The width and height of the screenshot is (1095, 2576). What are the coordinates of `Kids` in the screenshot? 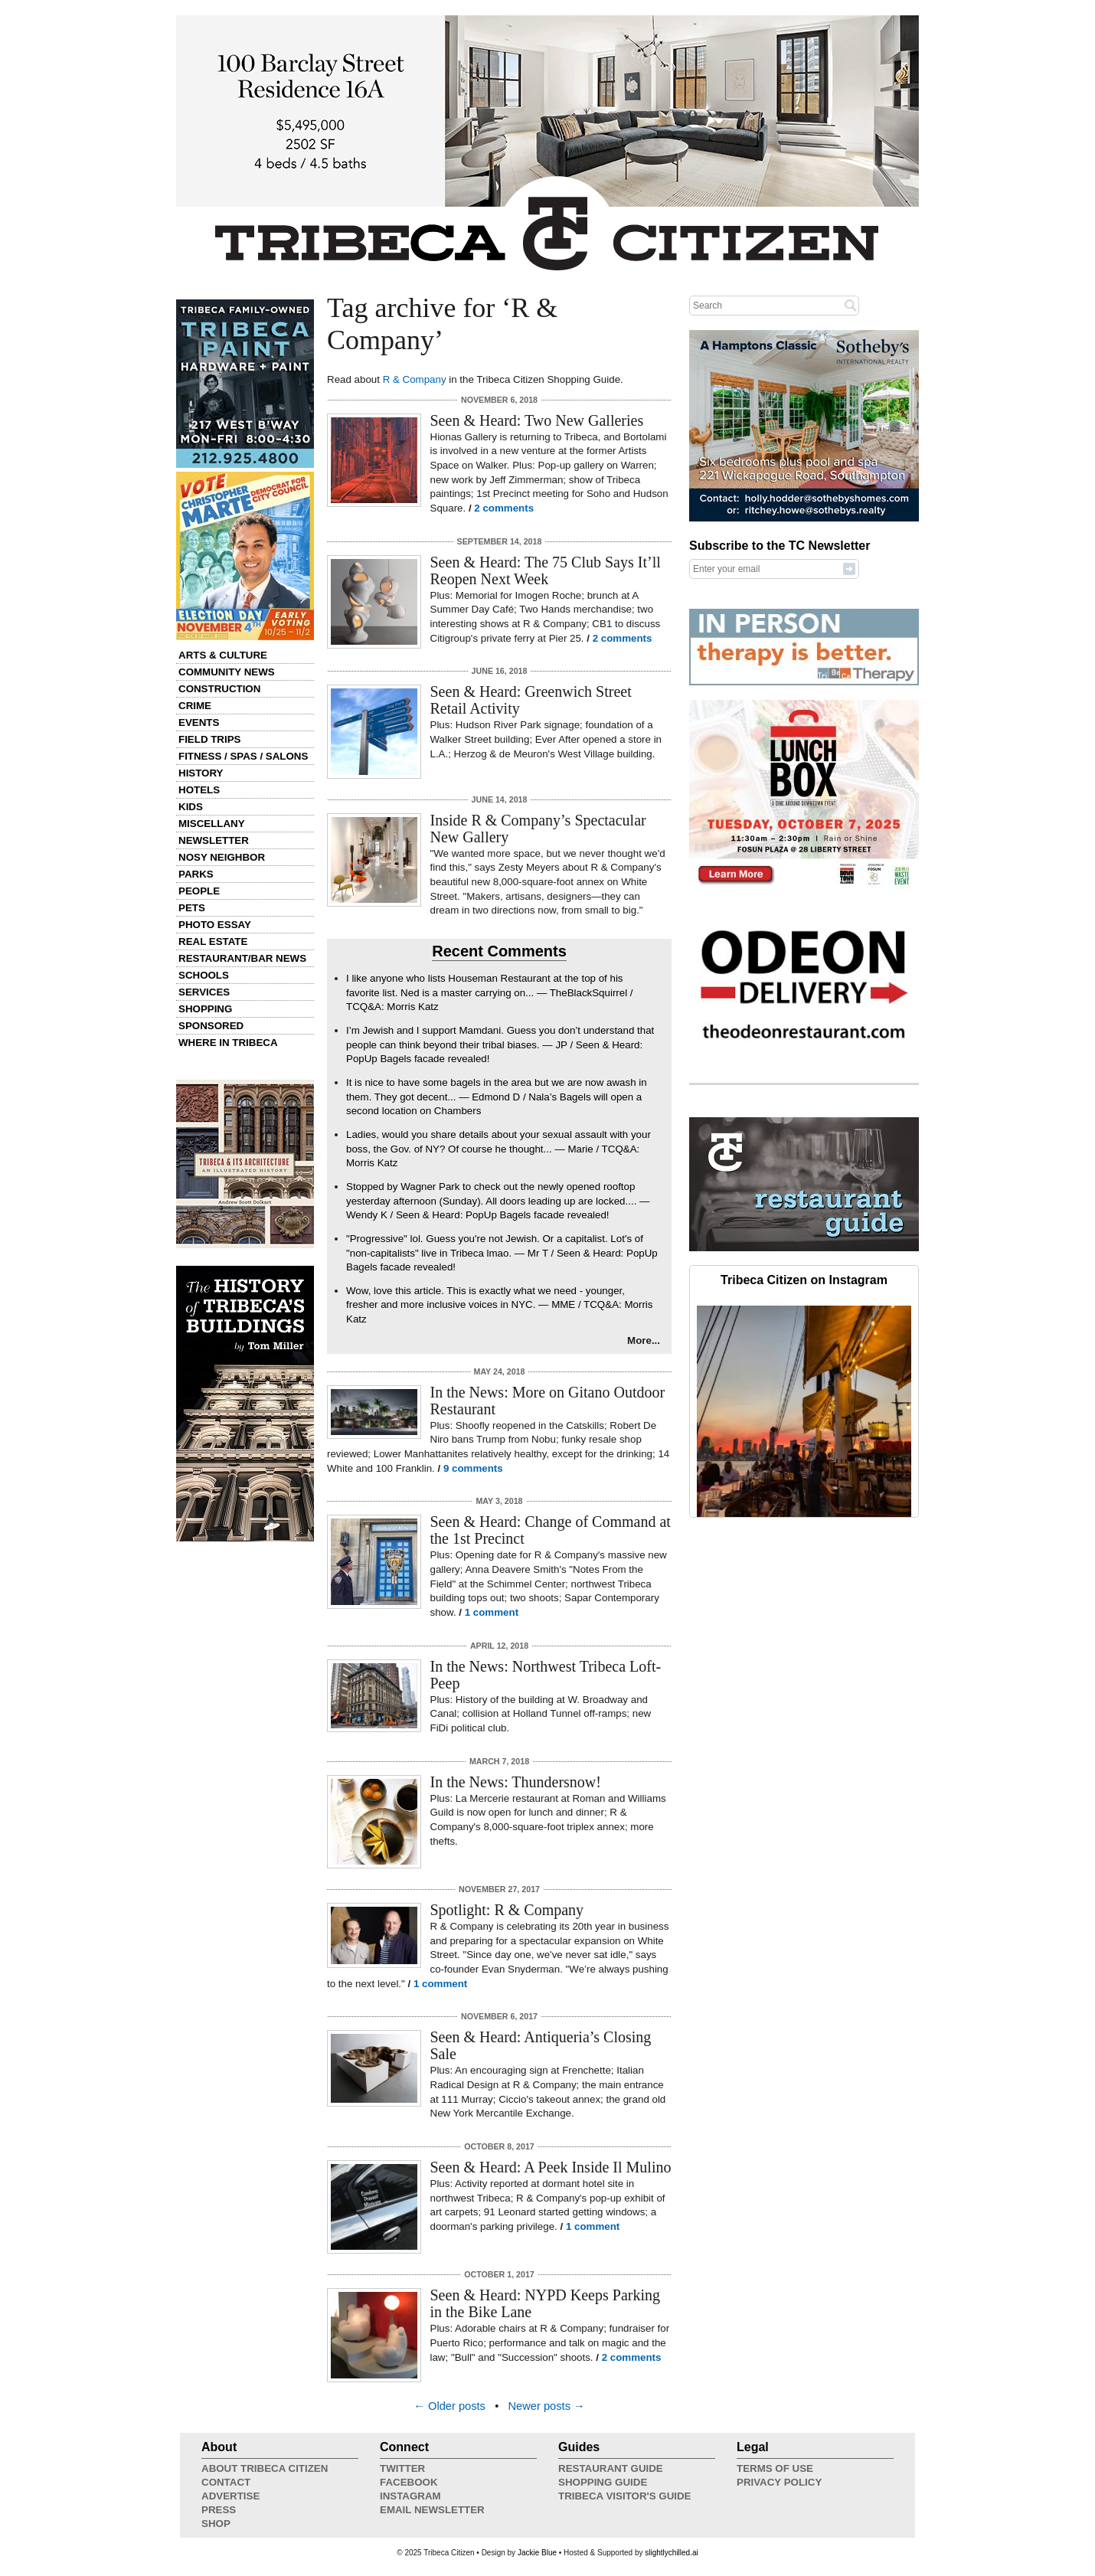 It's located at (190, 806).